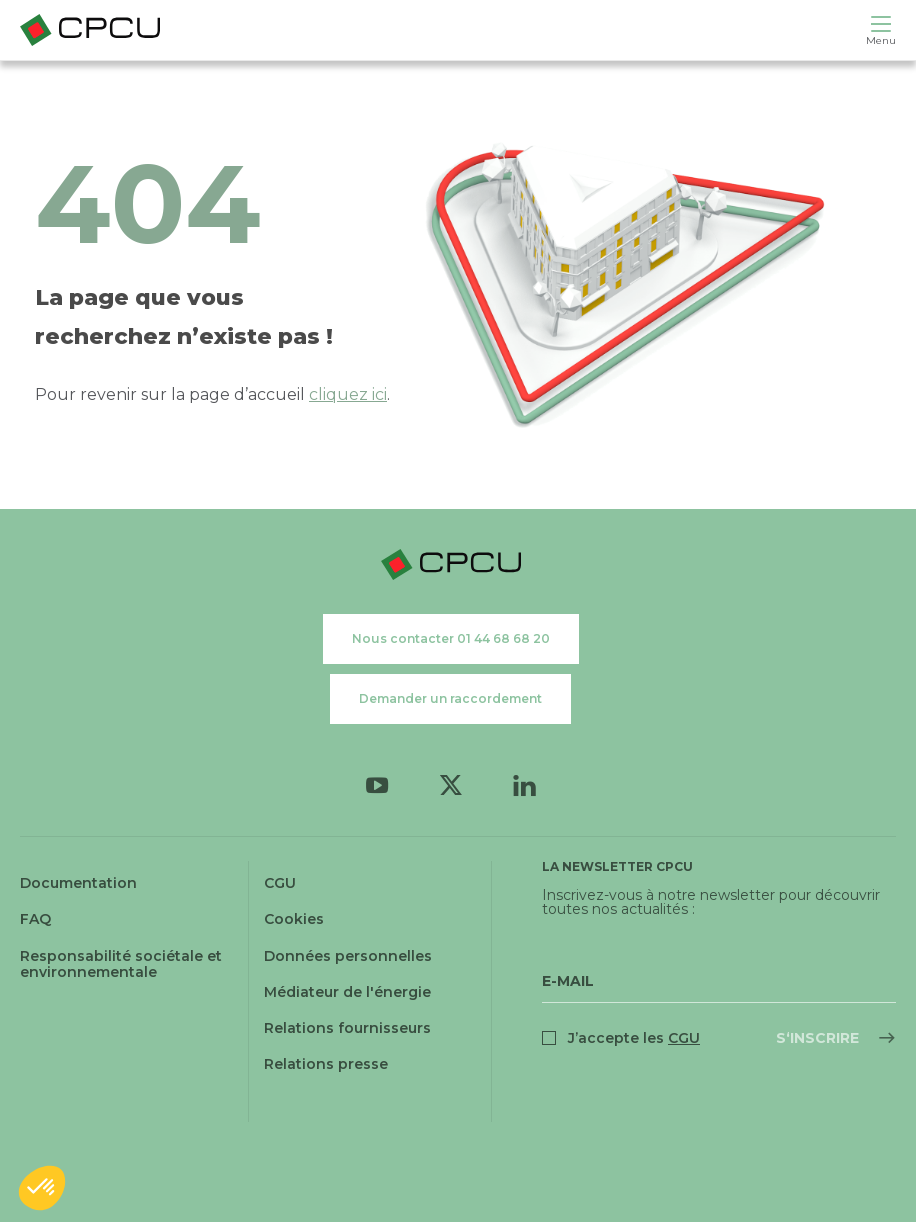 The image size is (916, 1222). I want to click on Nous contacter 01 44 68 68 20, so click(451, 638).